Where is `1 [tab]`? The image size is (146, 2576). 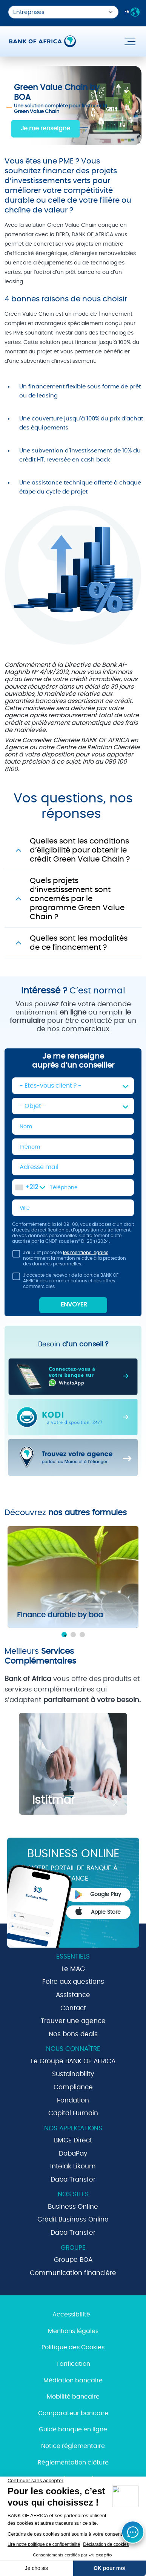 1 [tab] is located at coordinates (64, 1634).